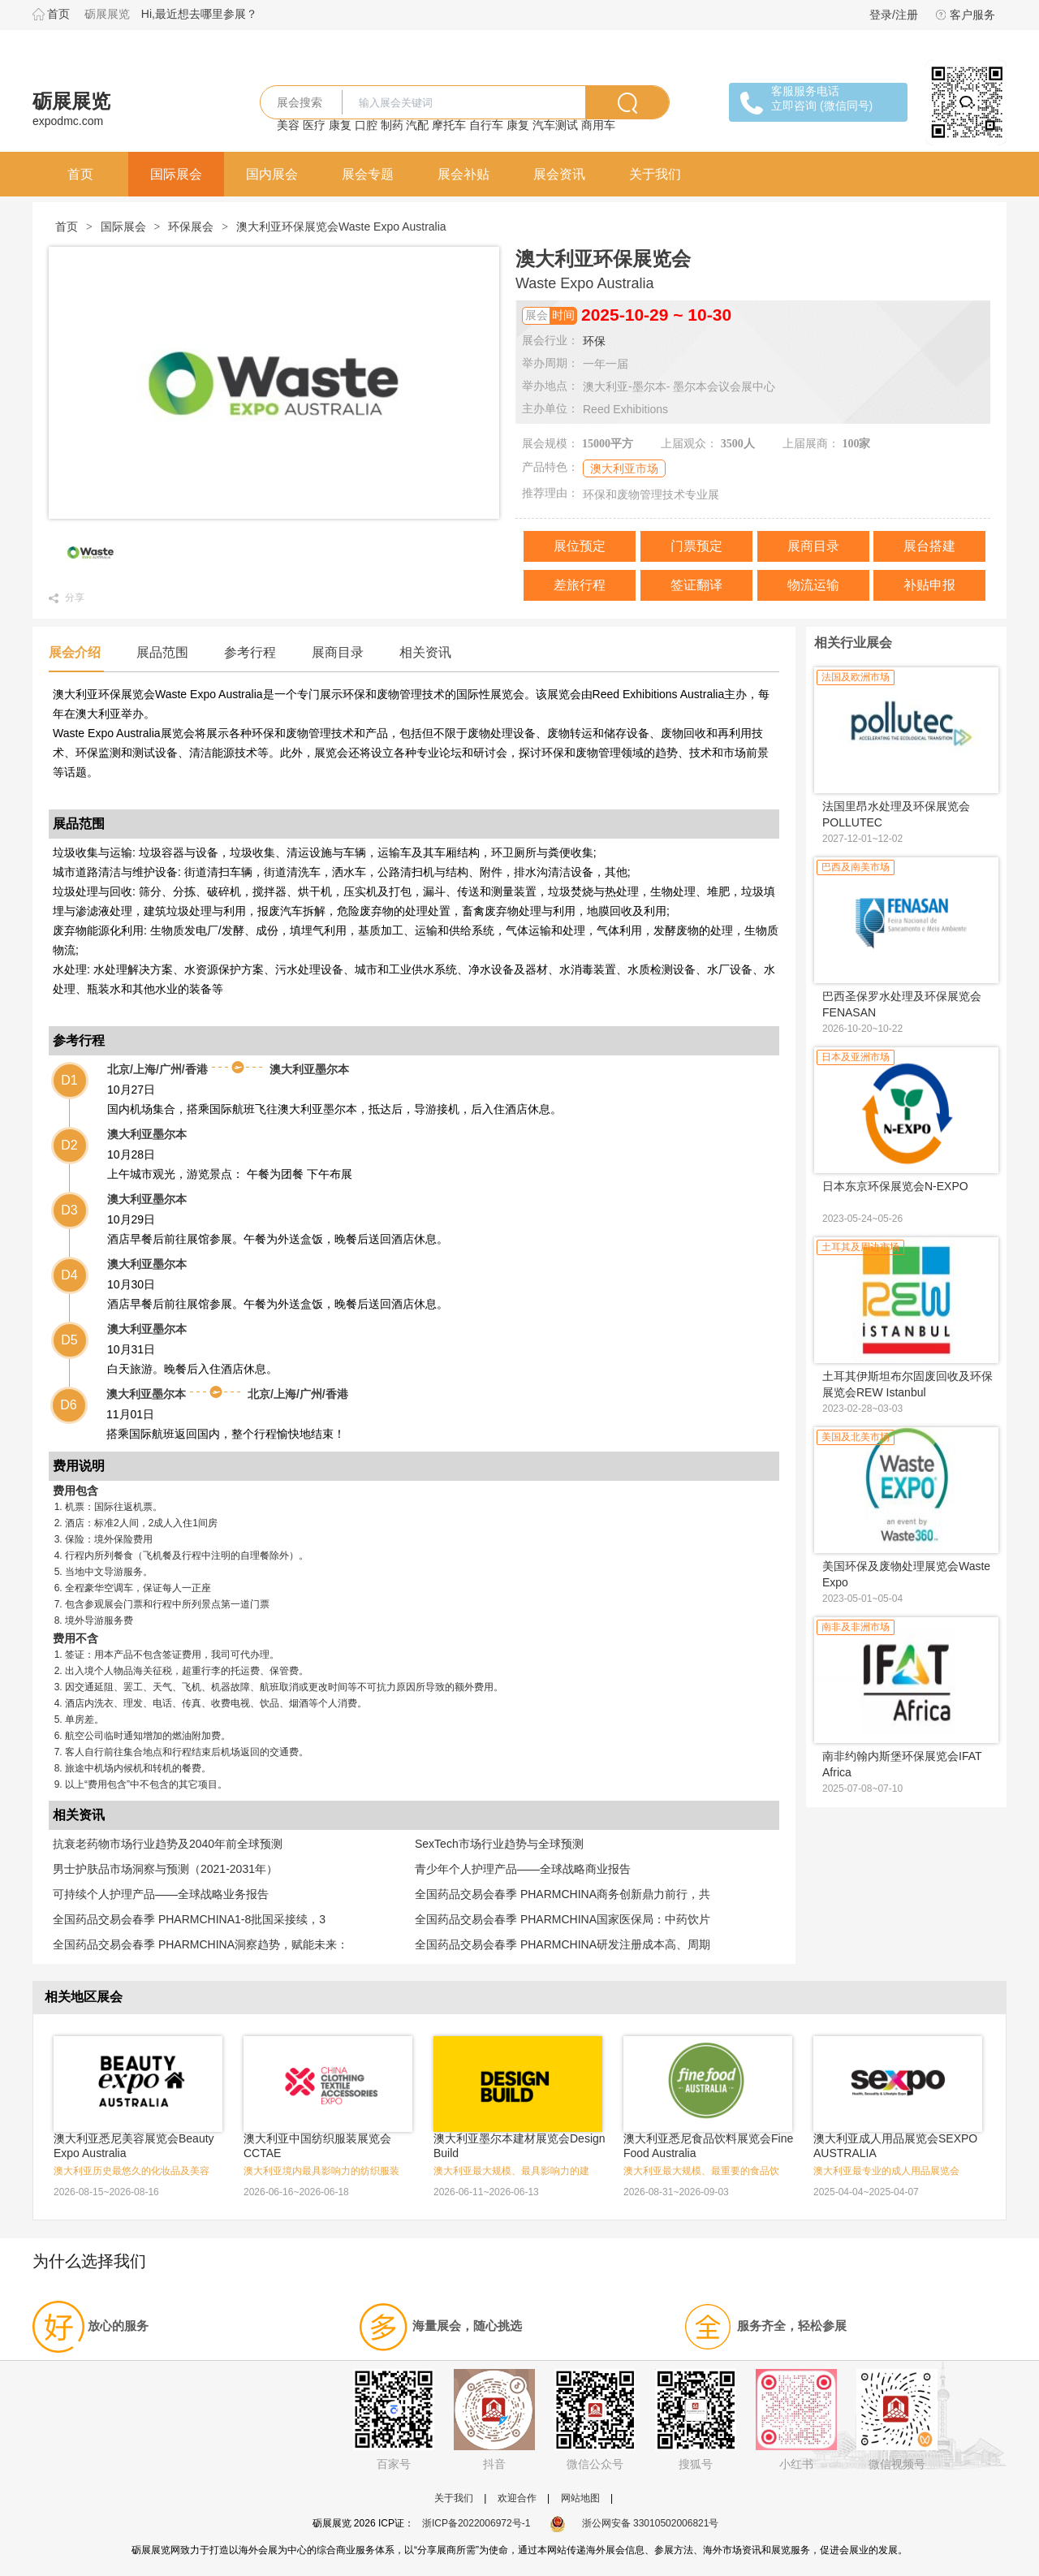  Describe the element at coordinates (314, 125) in the screenshot. I see `医疗` at that location.